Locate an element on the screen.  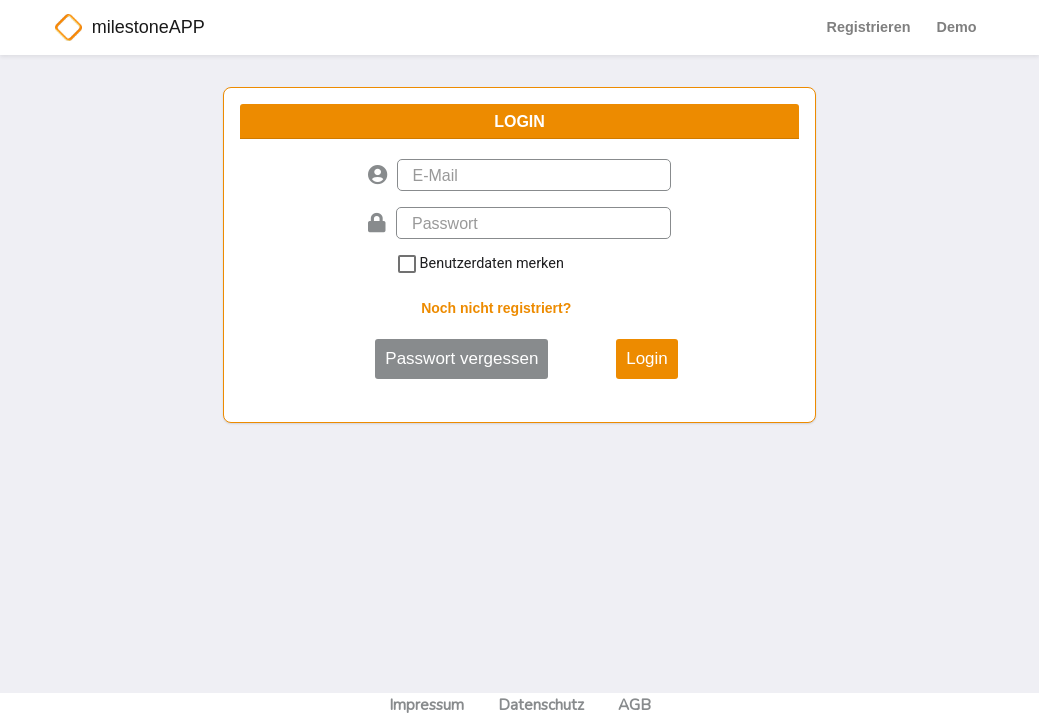
Benutzerdaten merken is located at coordinates (574, 264).